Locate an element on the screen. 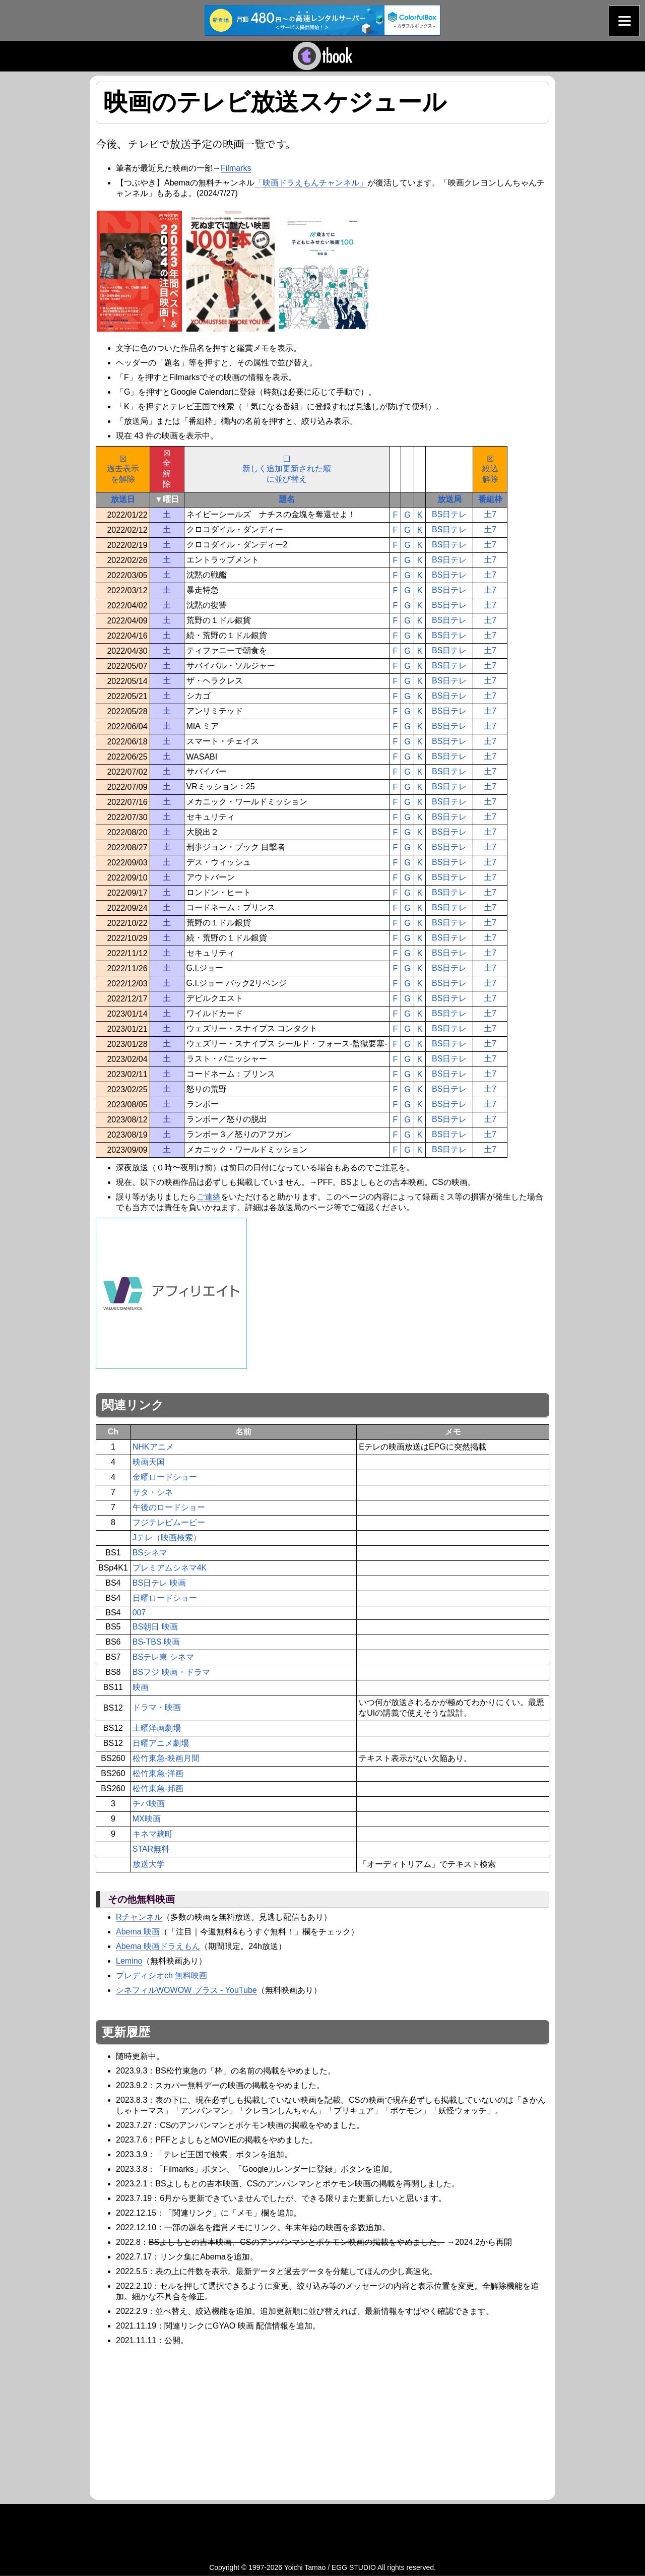 Image resolution: width=645 pixels, height=2576 pixels. プレミアムシネマ4K is located at coordinates (170, 1567).